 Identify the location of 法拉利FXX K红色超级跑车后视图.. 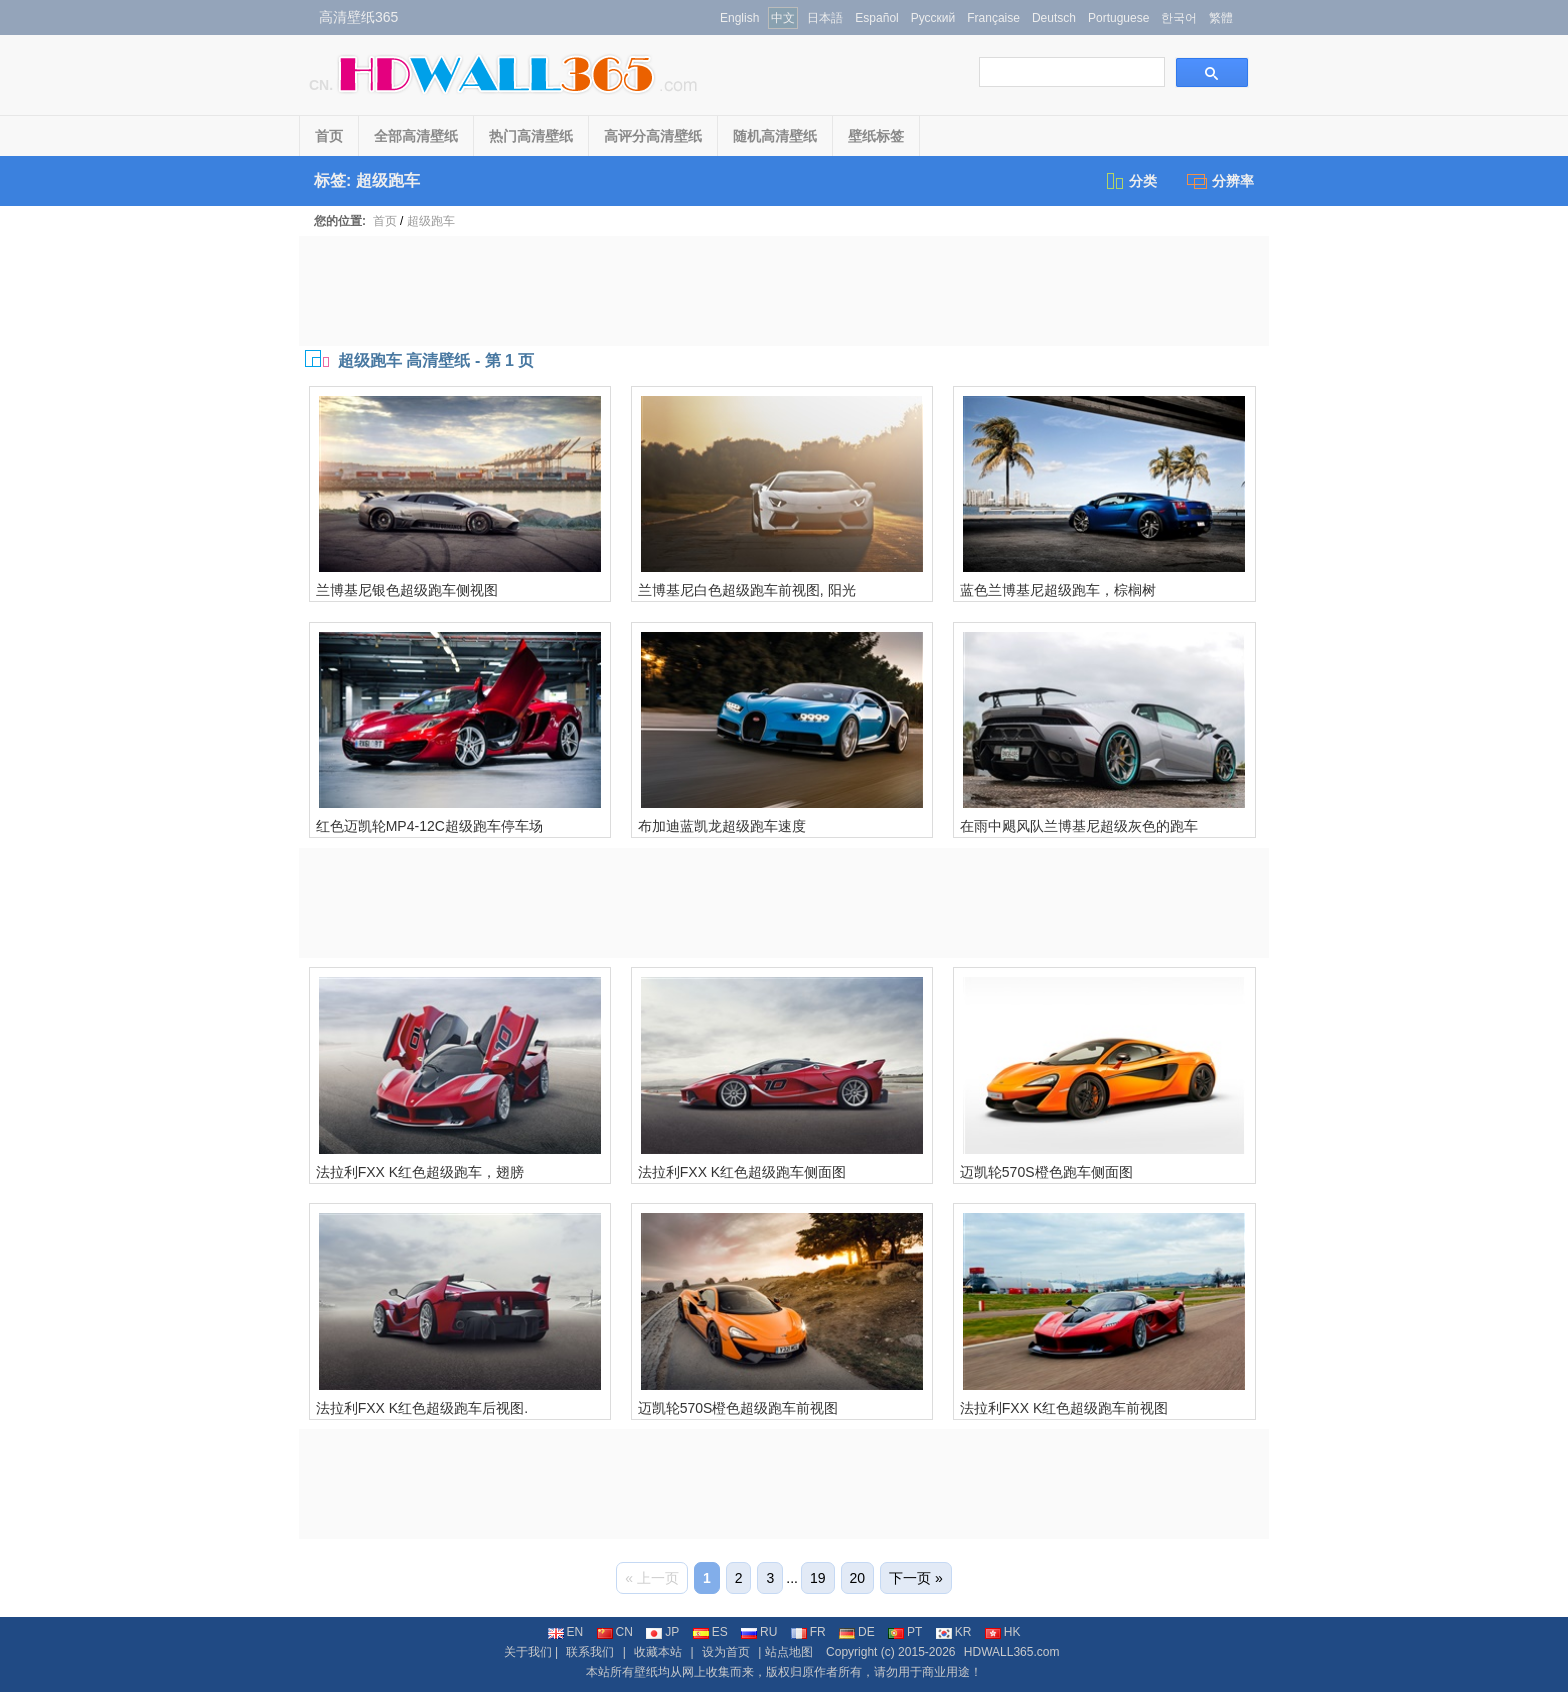
(422, 1408).